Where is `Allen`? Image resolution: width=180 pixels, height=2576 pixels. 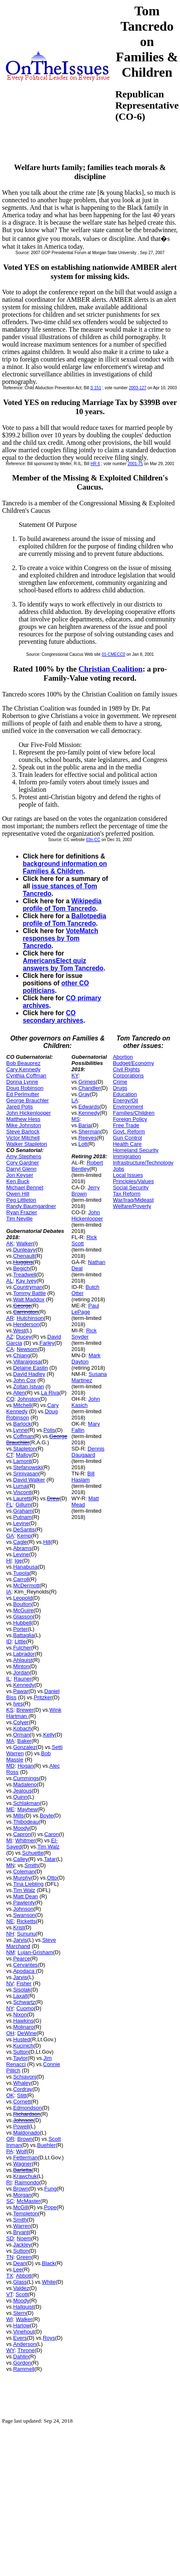 Allen is located at coordinates (19, 1393).